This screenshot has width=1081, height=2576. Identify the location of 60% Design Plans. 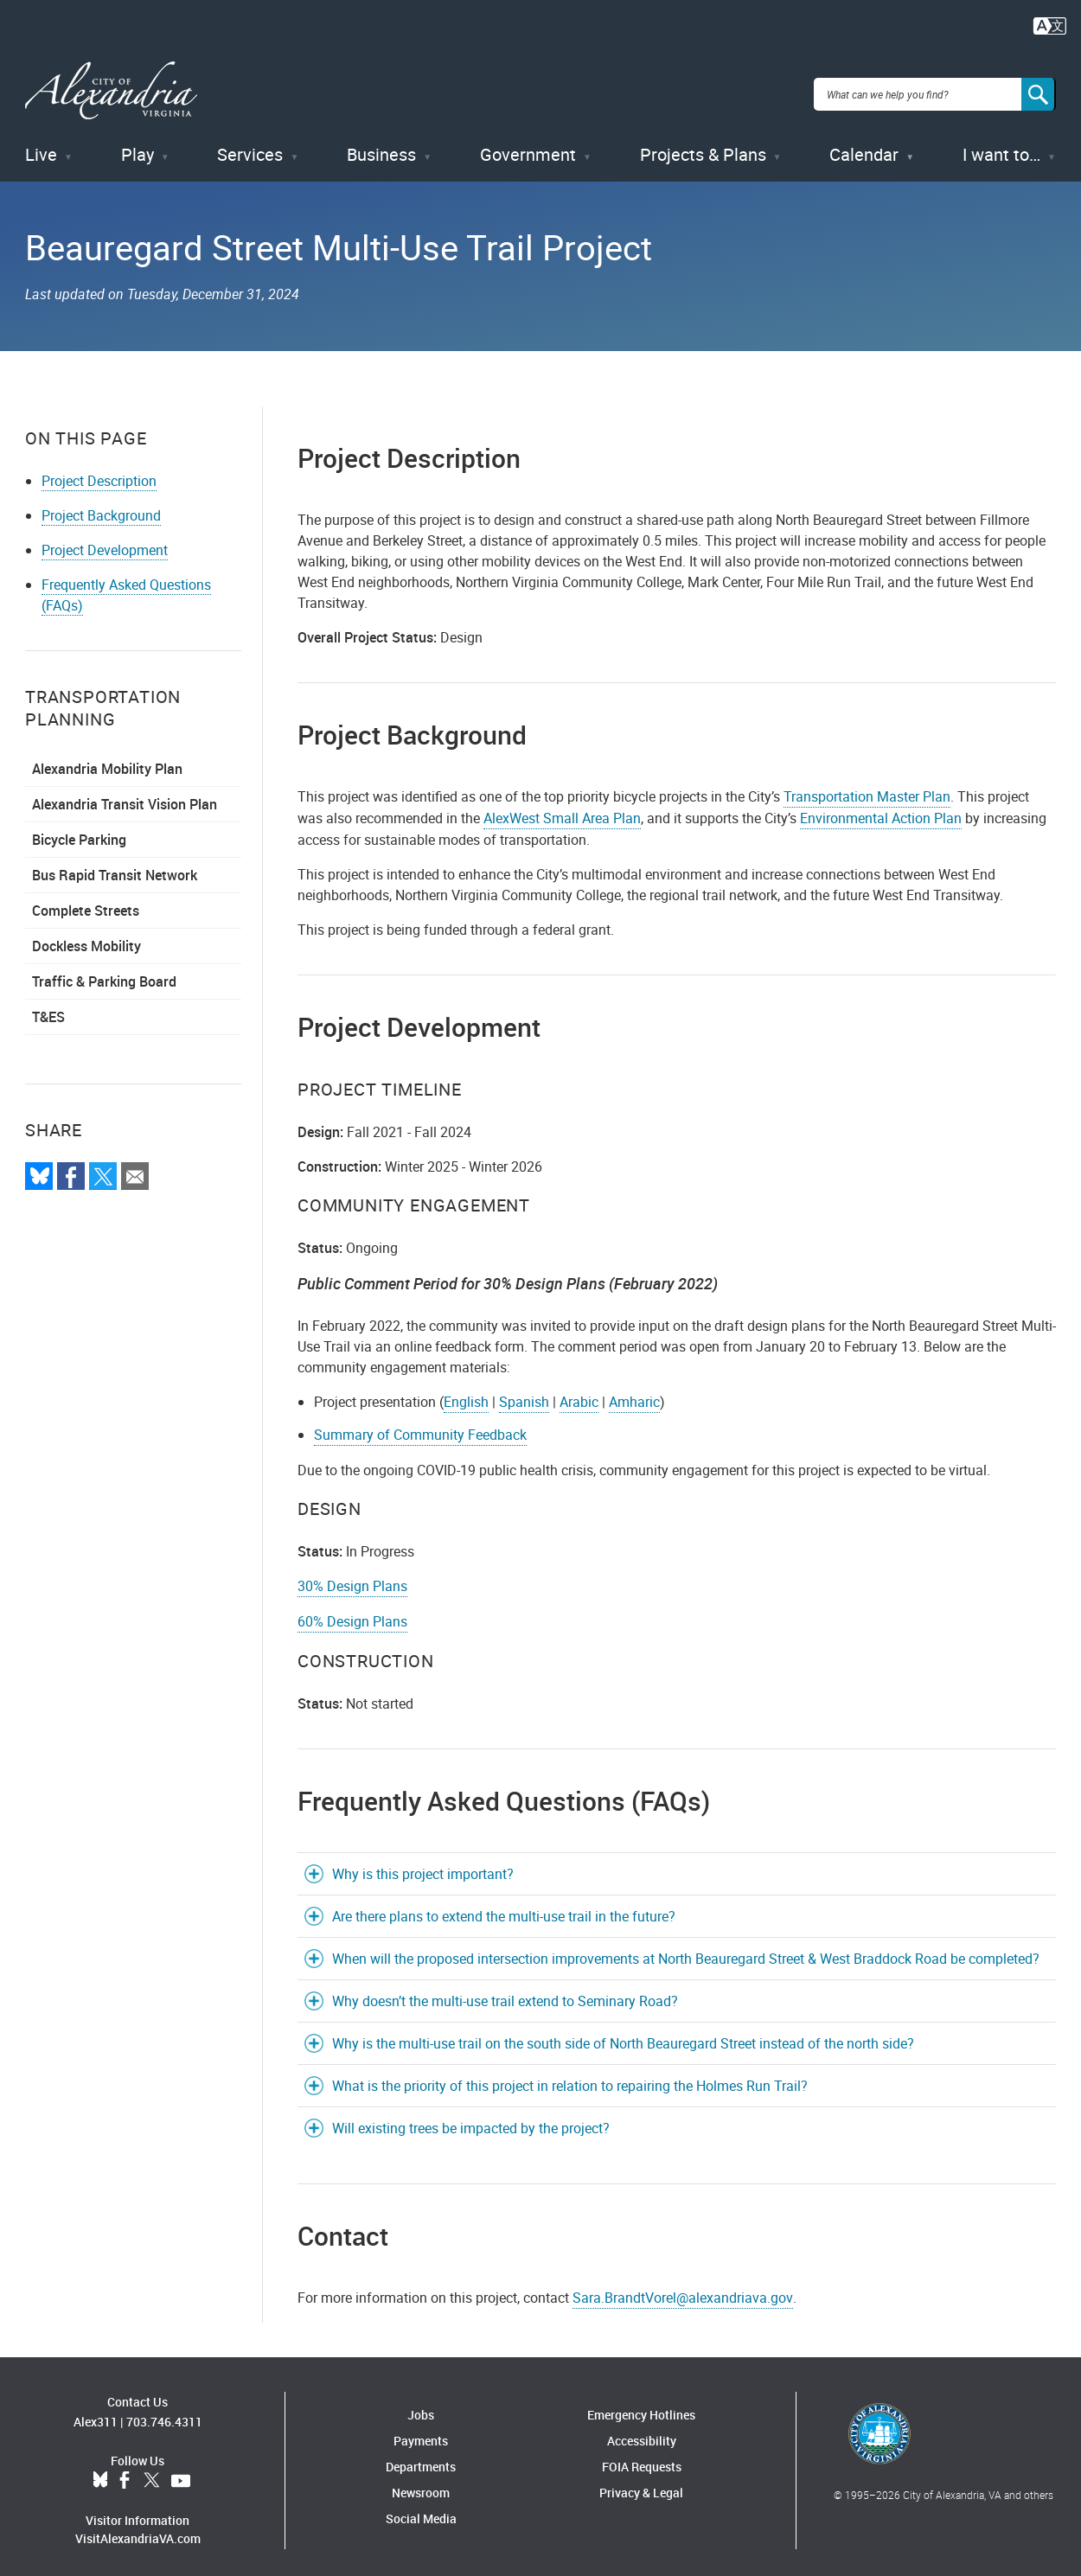
(352, 1612).